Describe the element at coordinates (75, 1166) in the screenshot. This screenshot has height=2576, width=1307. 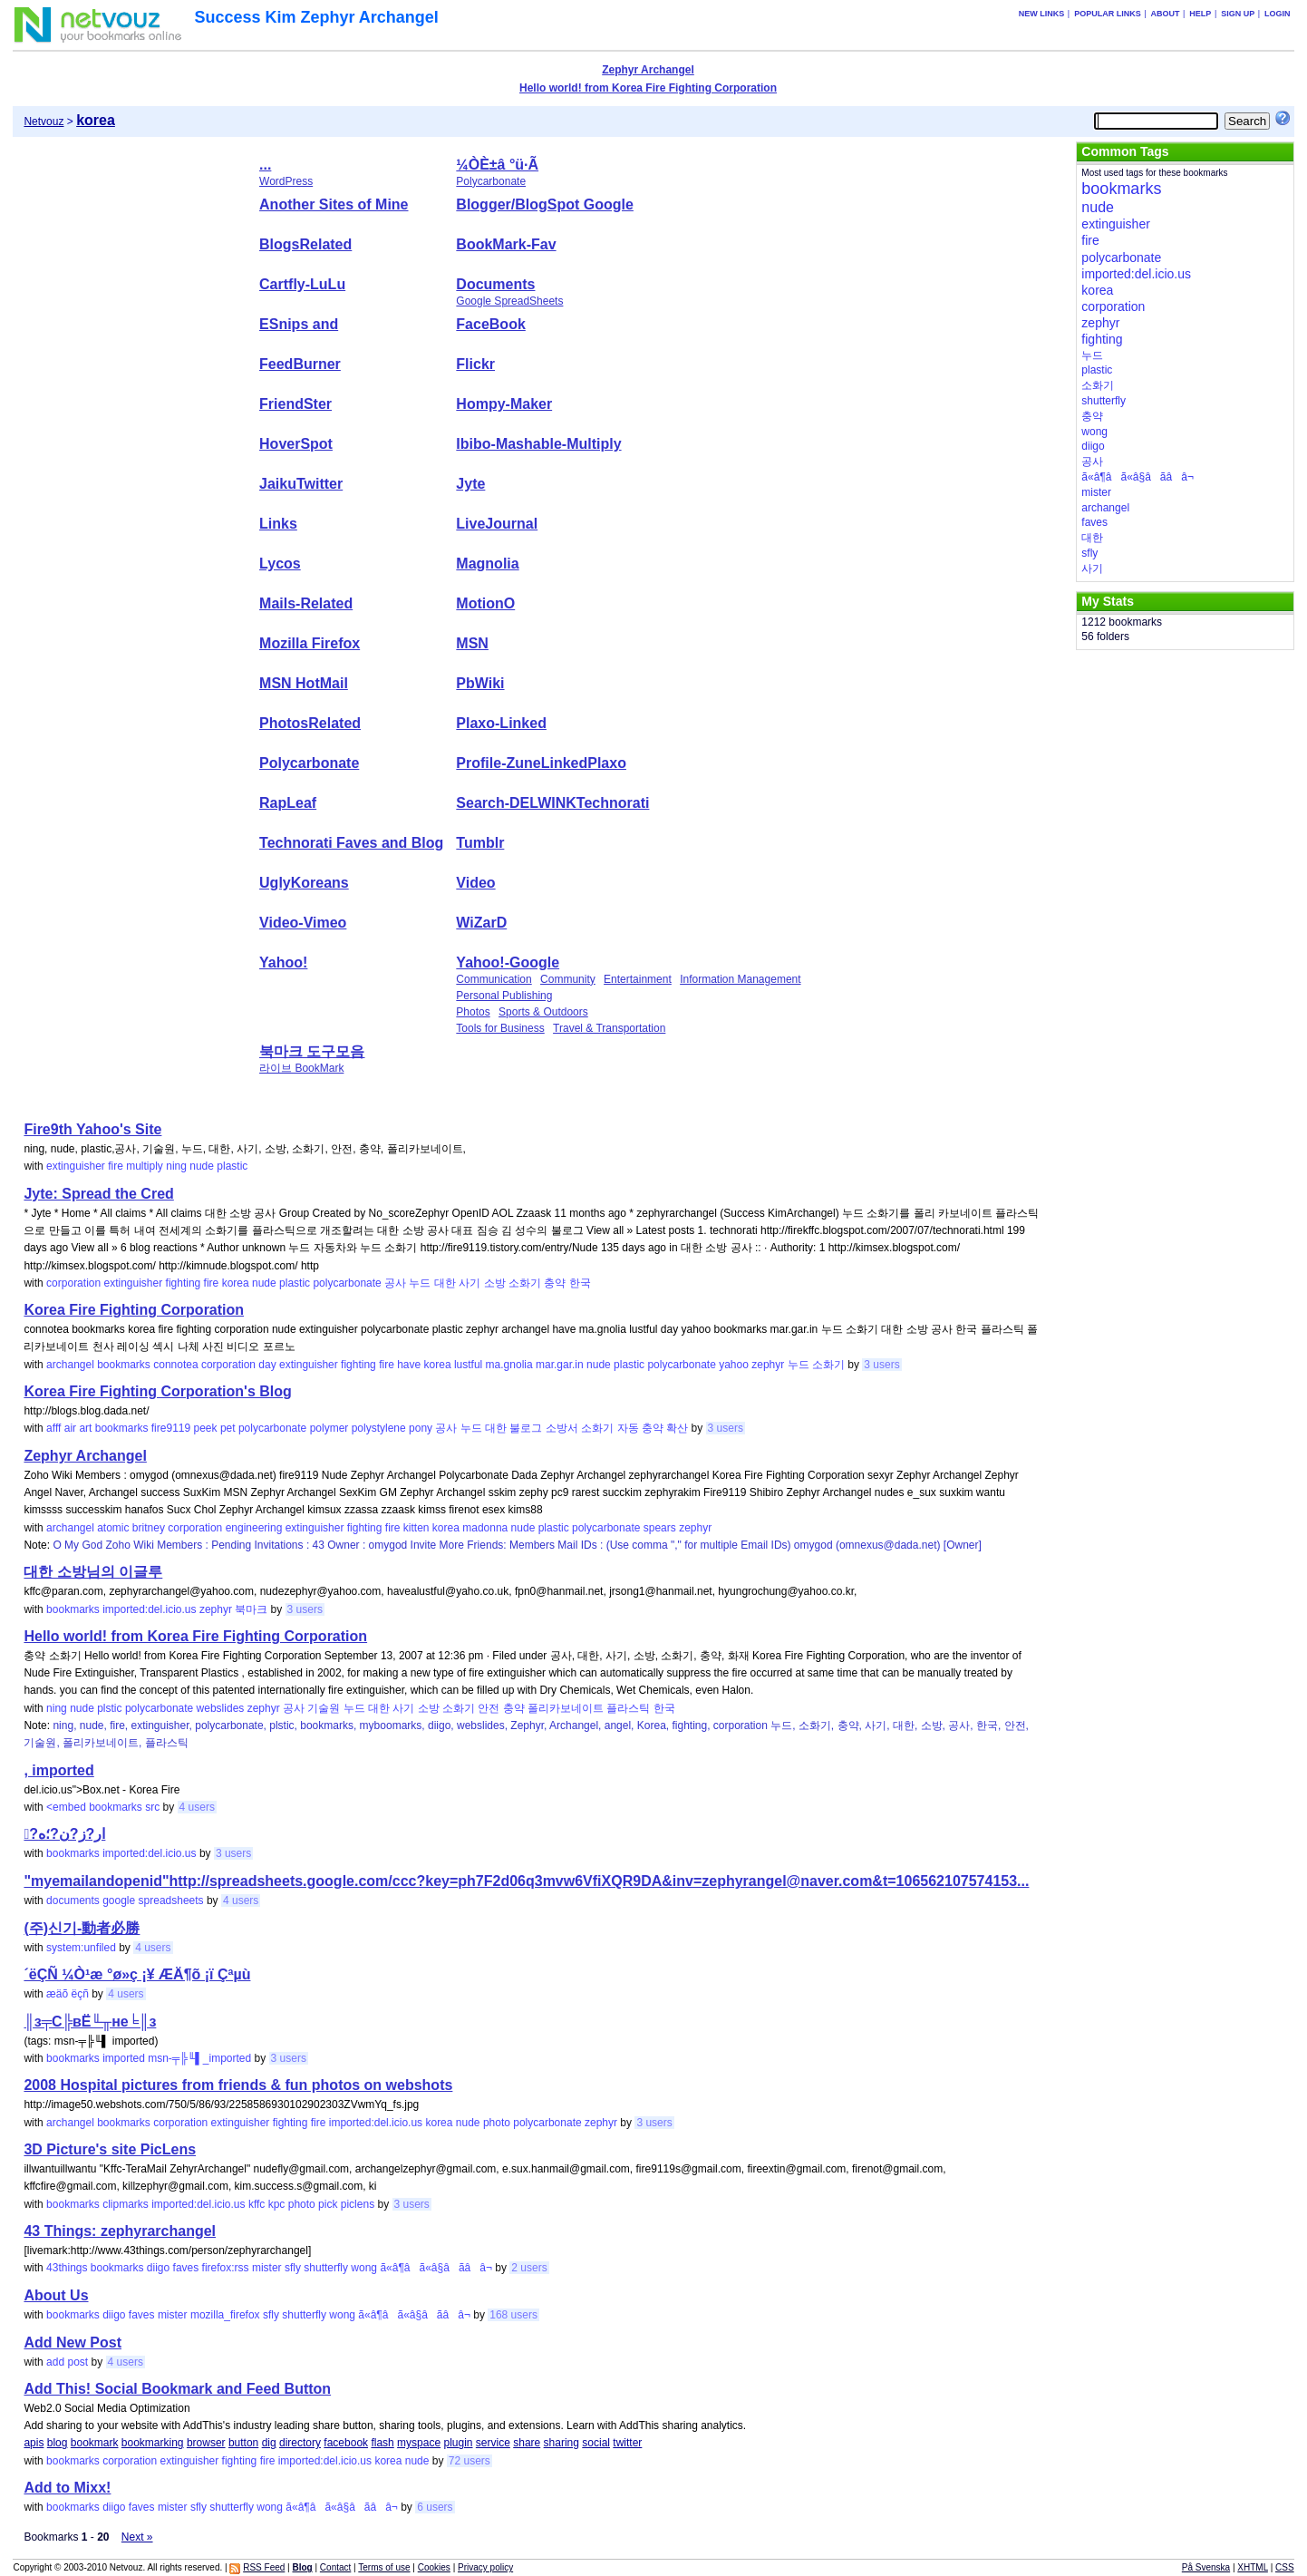
I see `extinguisher` at that location.